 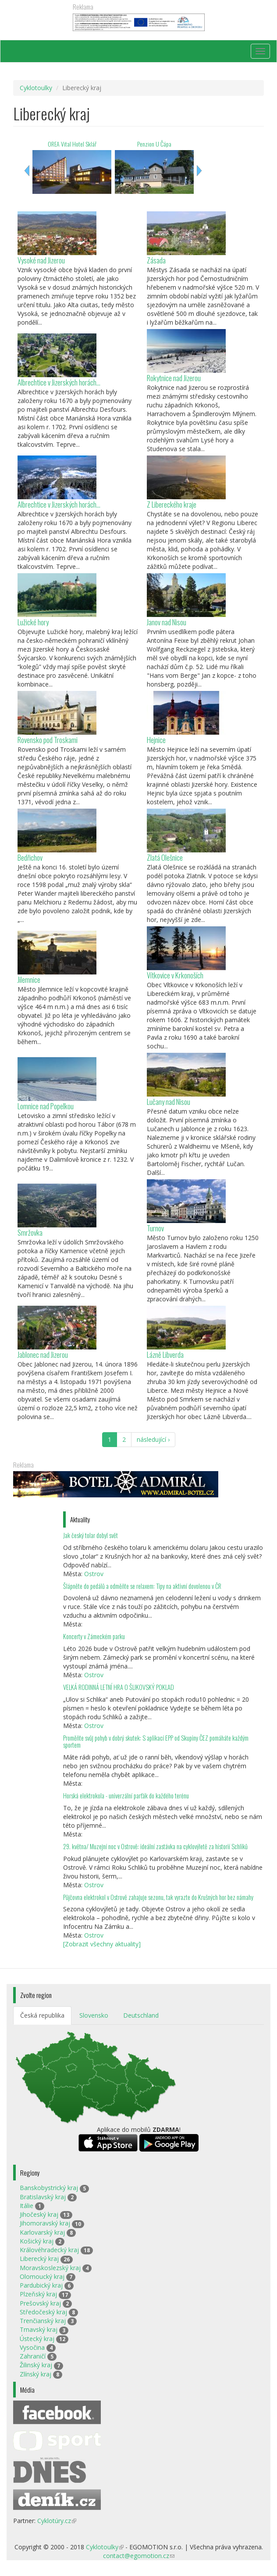 I want to click on [Zobrazit všechny aktuality], so click(x=102, y=1944).